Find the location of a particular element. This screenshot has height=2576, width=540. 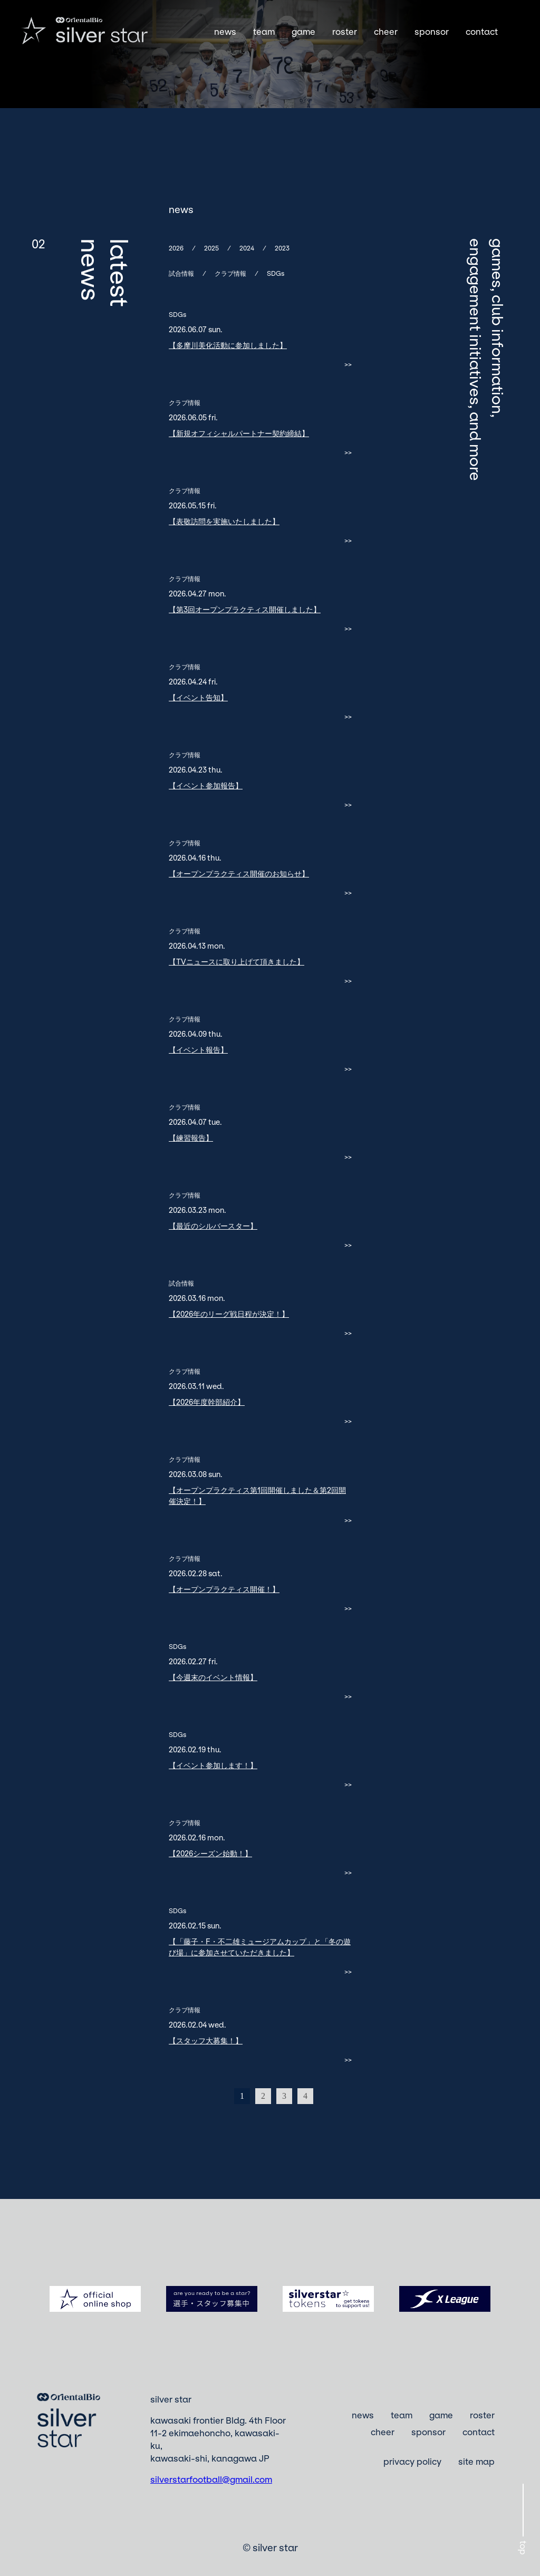

【多摩川美化活動に参加しました】 is located at coordinates (228, 345).